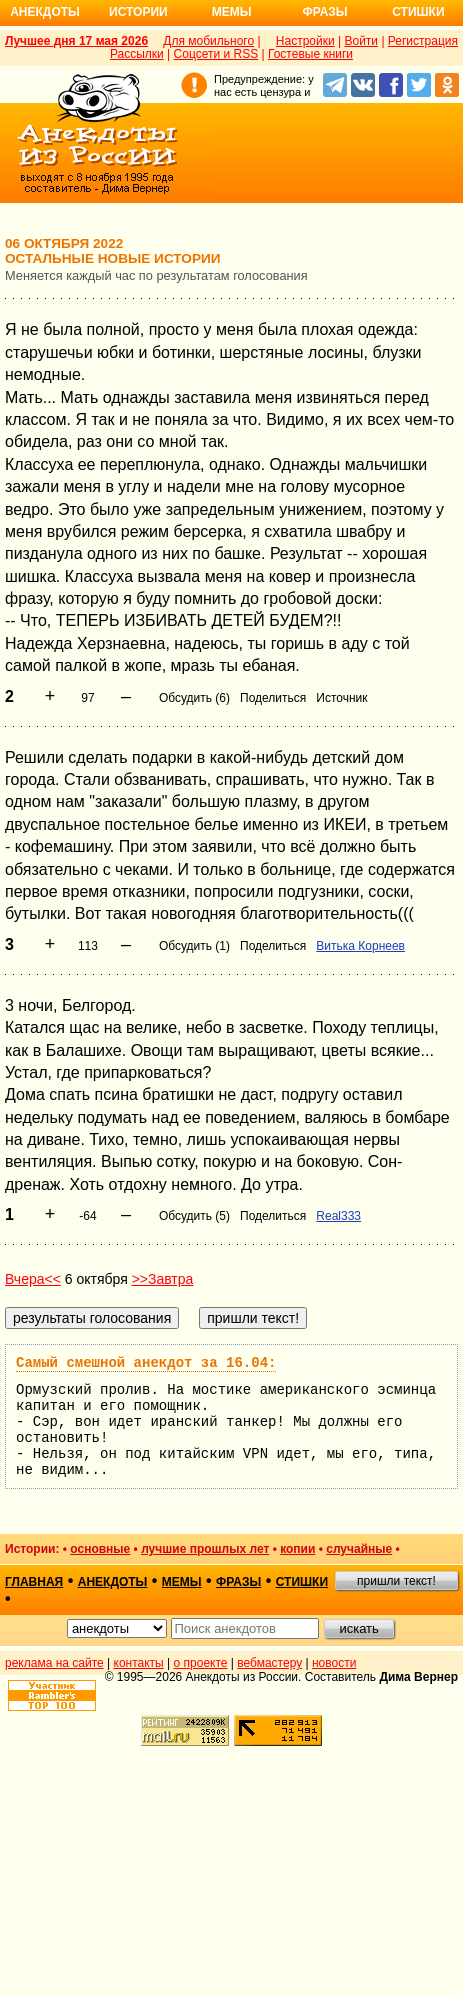  I want to click on Рассылки, so click(137, 54).